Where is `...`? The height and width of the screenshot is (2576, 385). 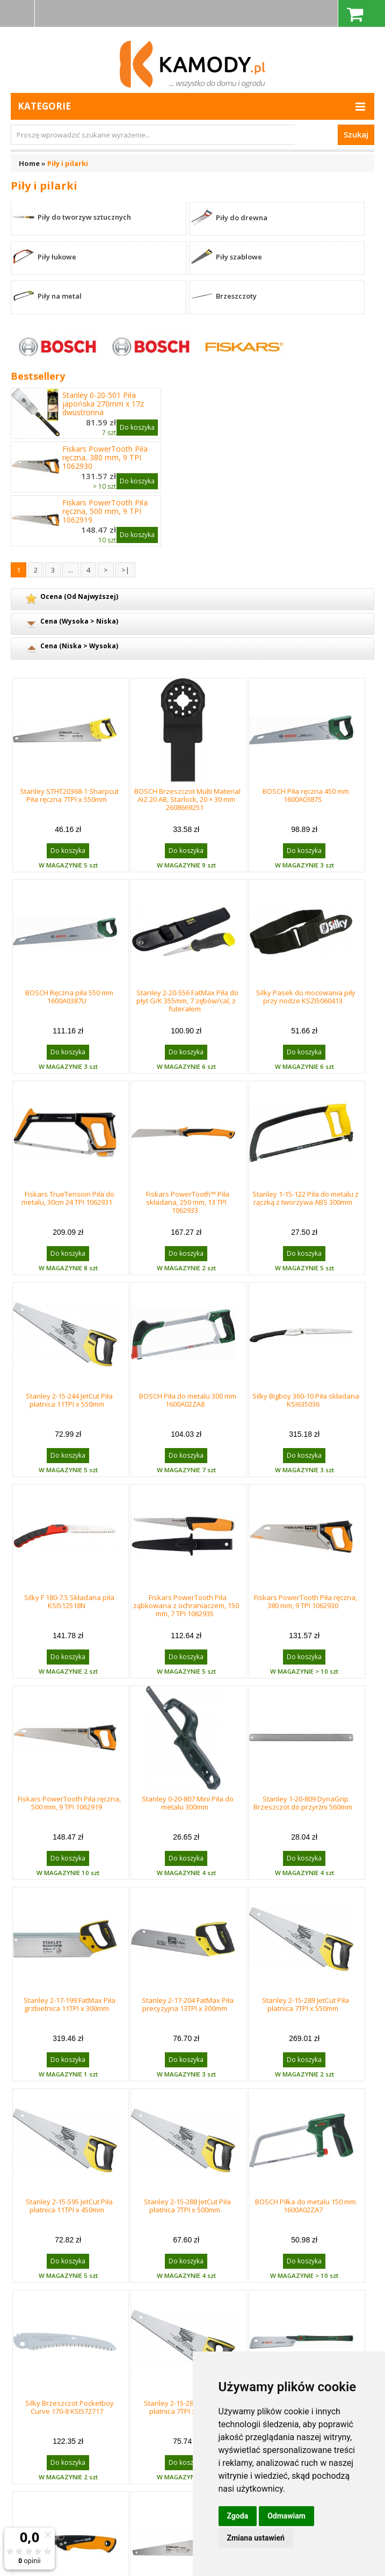
... is located at coordinates (70, 570).